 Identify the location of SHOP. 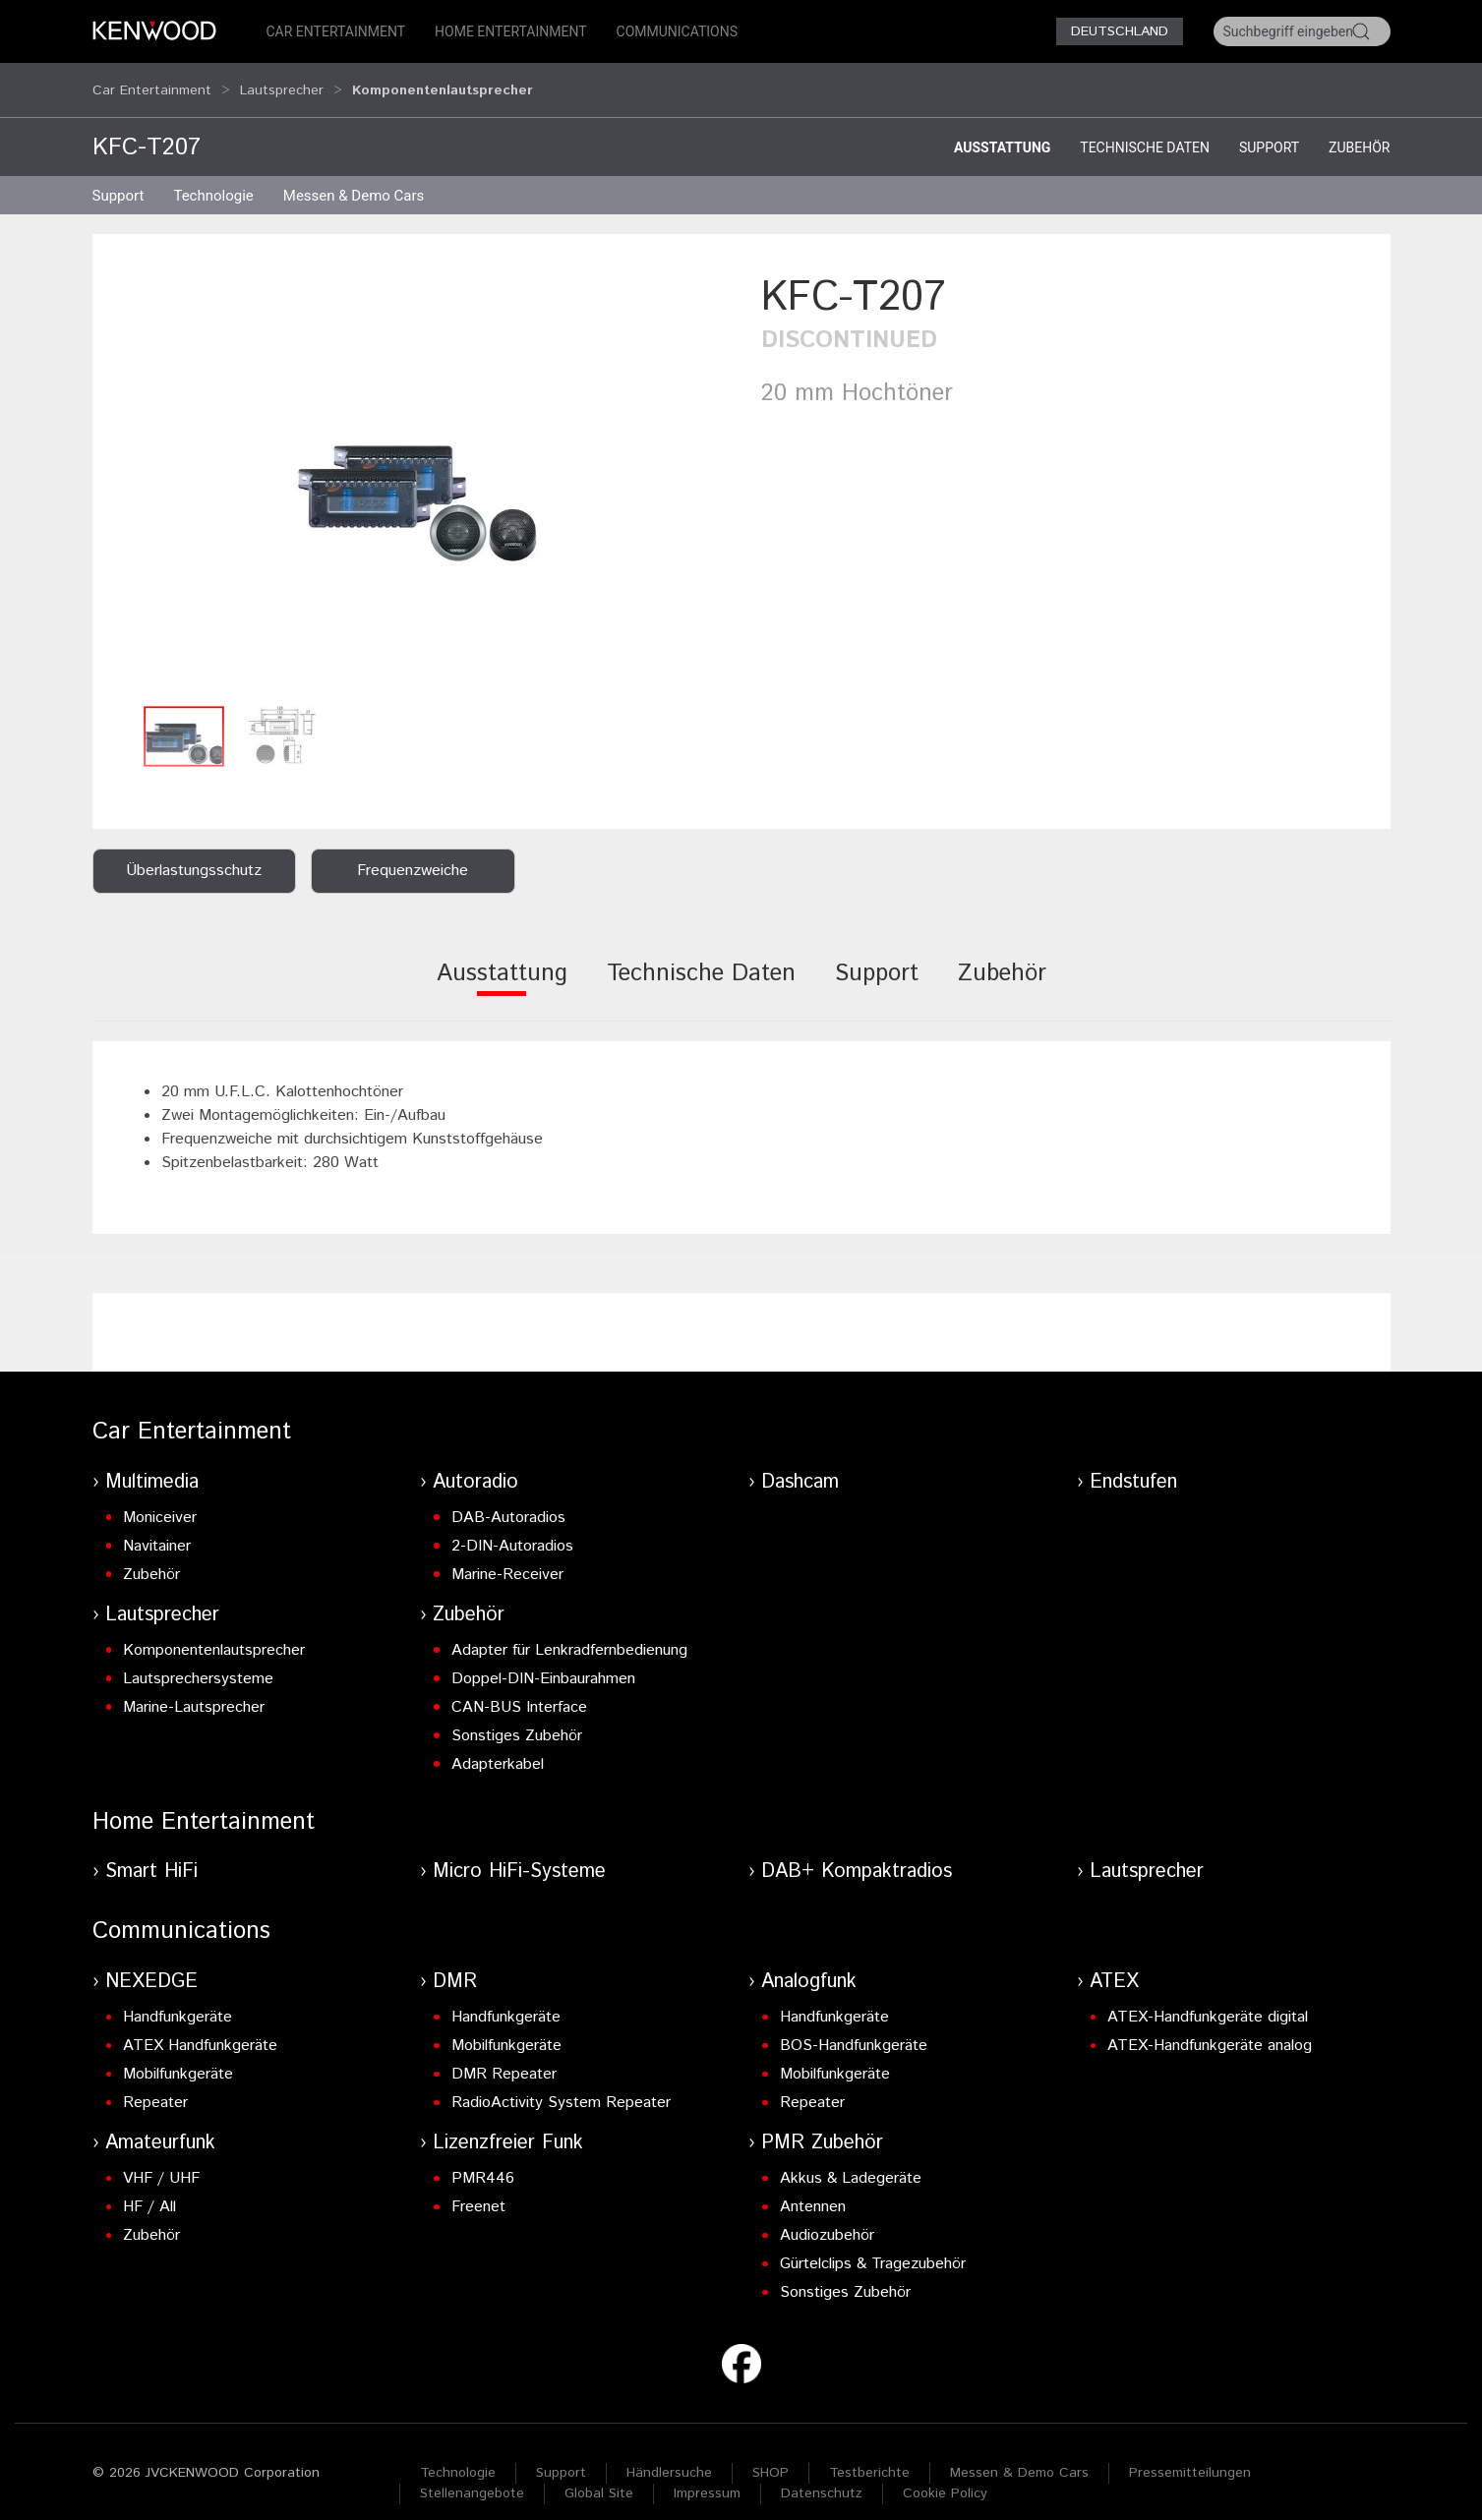
(770, 2454).